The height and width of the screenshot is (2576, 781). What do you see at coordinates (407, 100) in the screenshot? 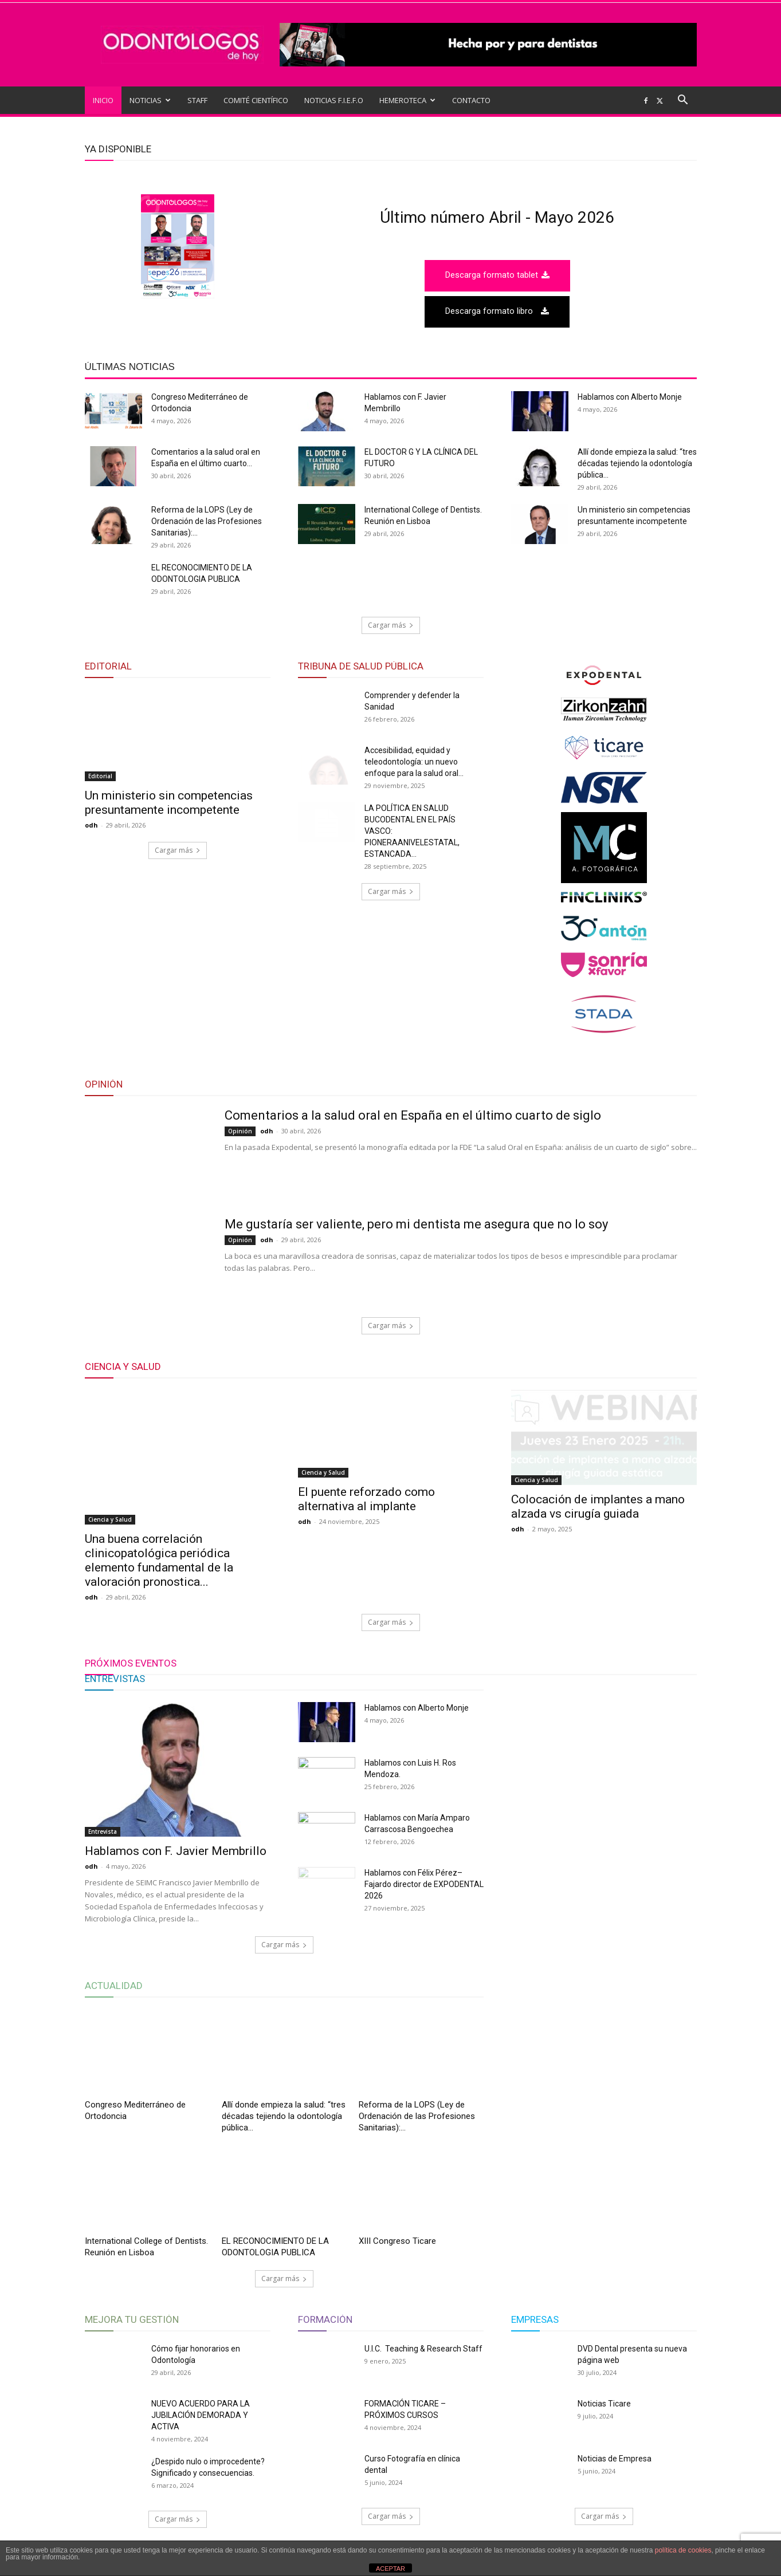
I see `HEMEROTECA` at bounding box center [407, 100].